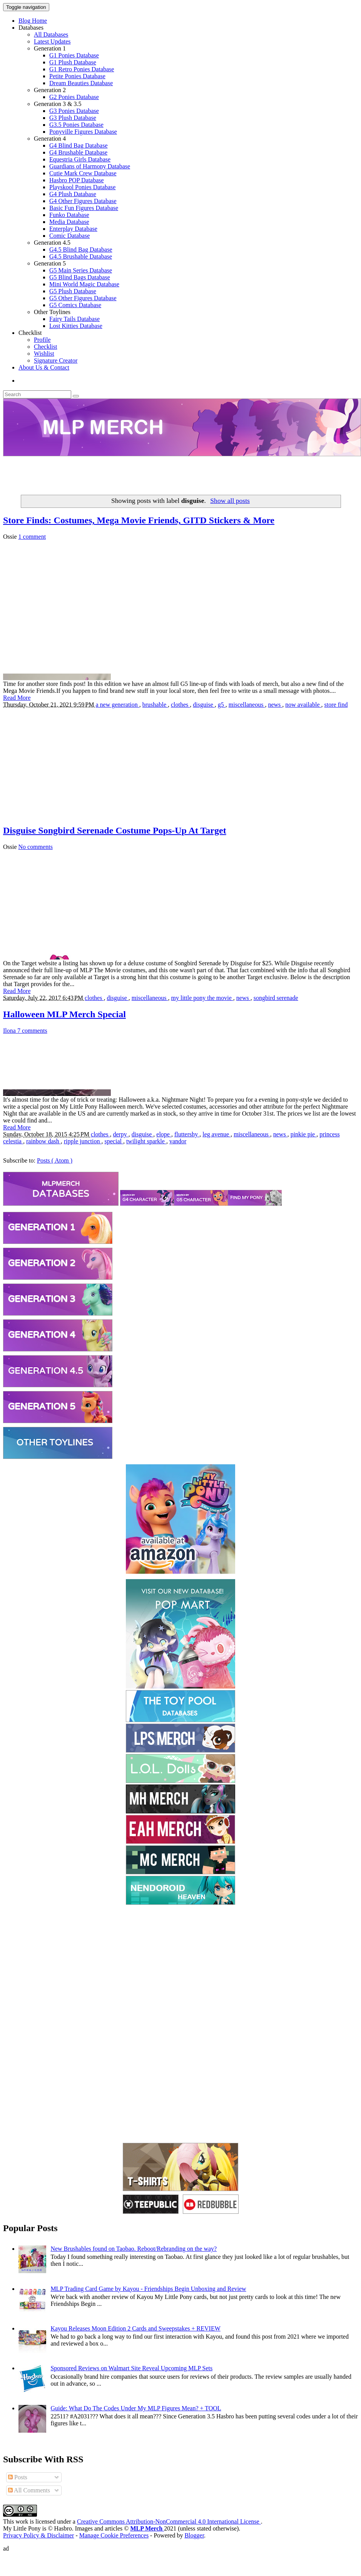 This screenshot has height=2576, width=361. I want to click on songbird serenade, so click(276, 998).